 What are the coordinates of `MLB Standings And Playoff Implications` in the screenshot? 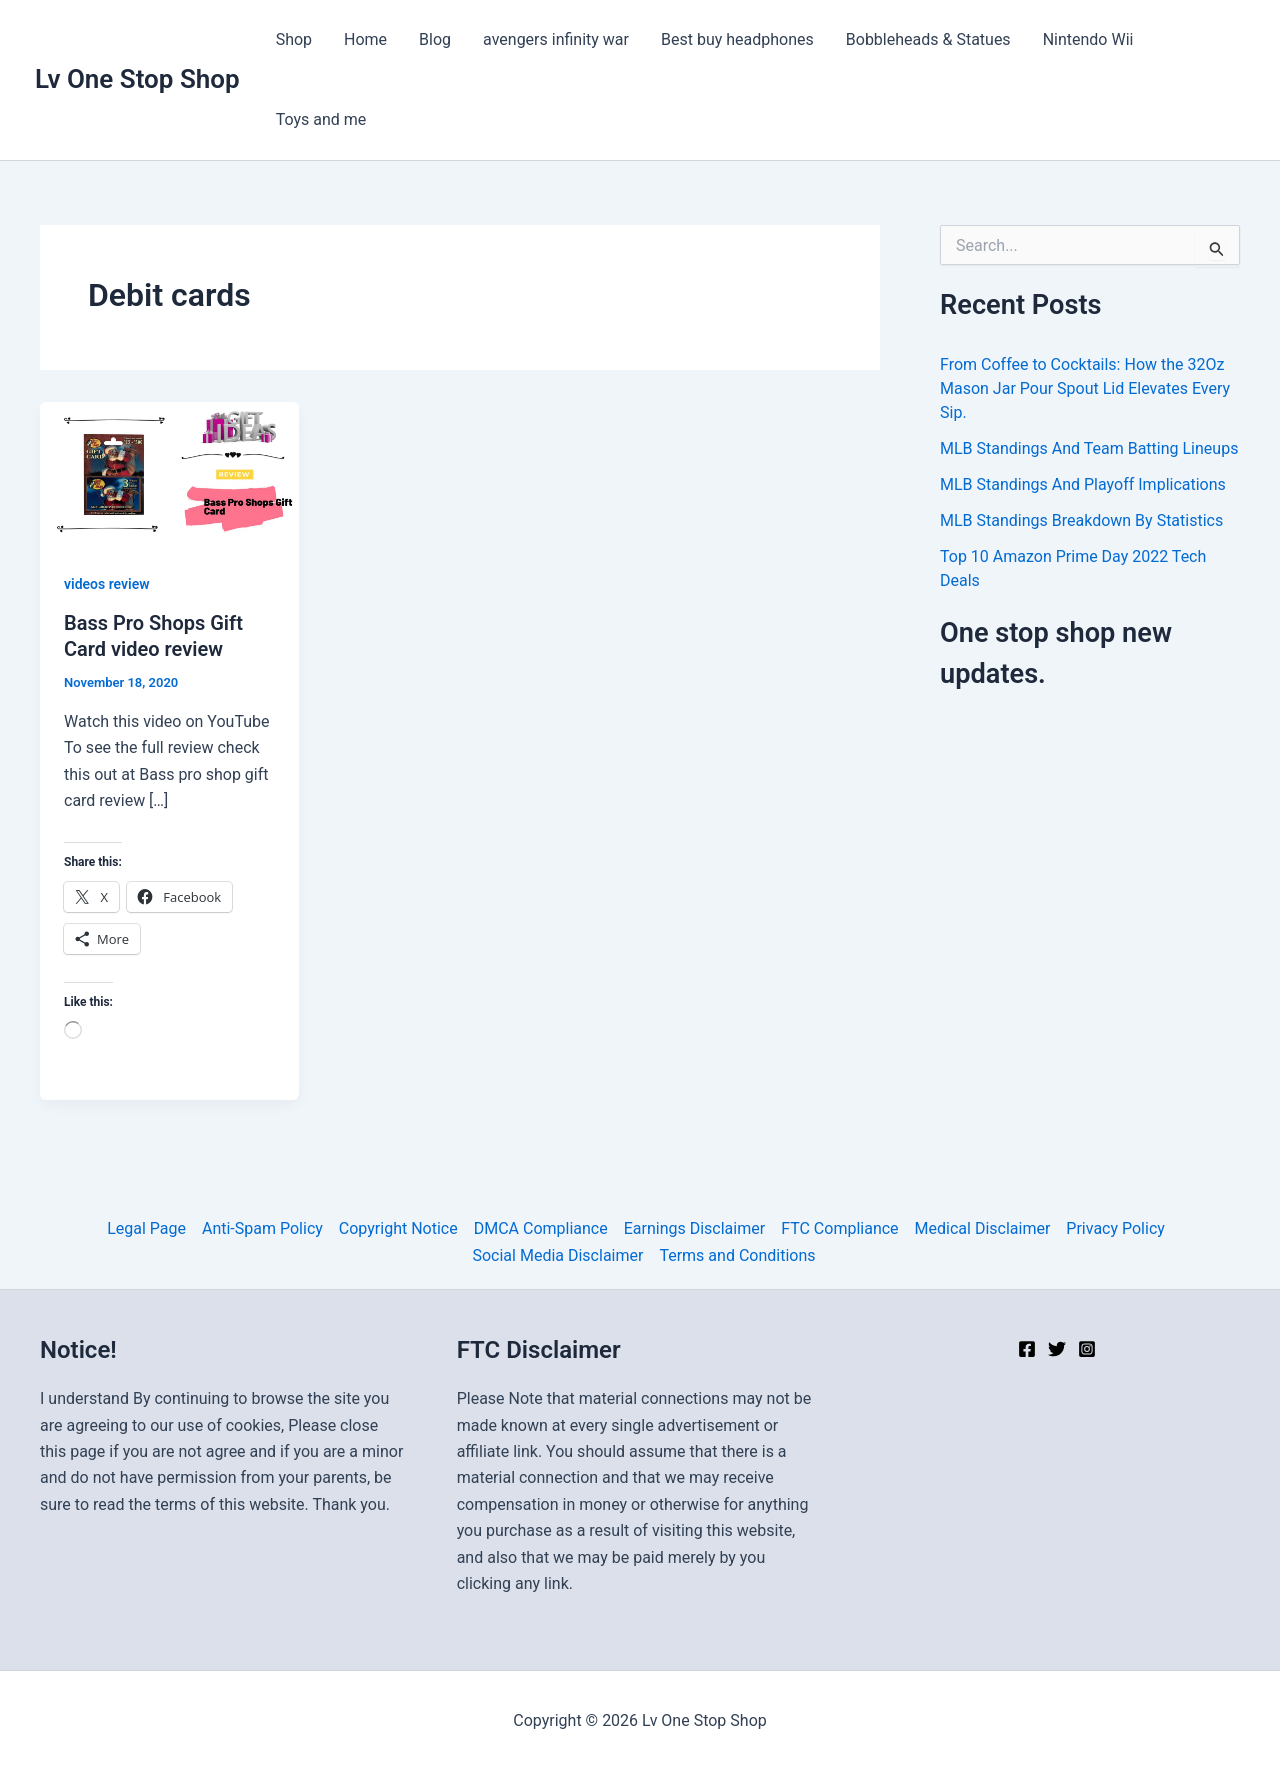 It's located at (1083, 484).